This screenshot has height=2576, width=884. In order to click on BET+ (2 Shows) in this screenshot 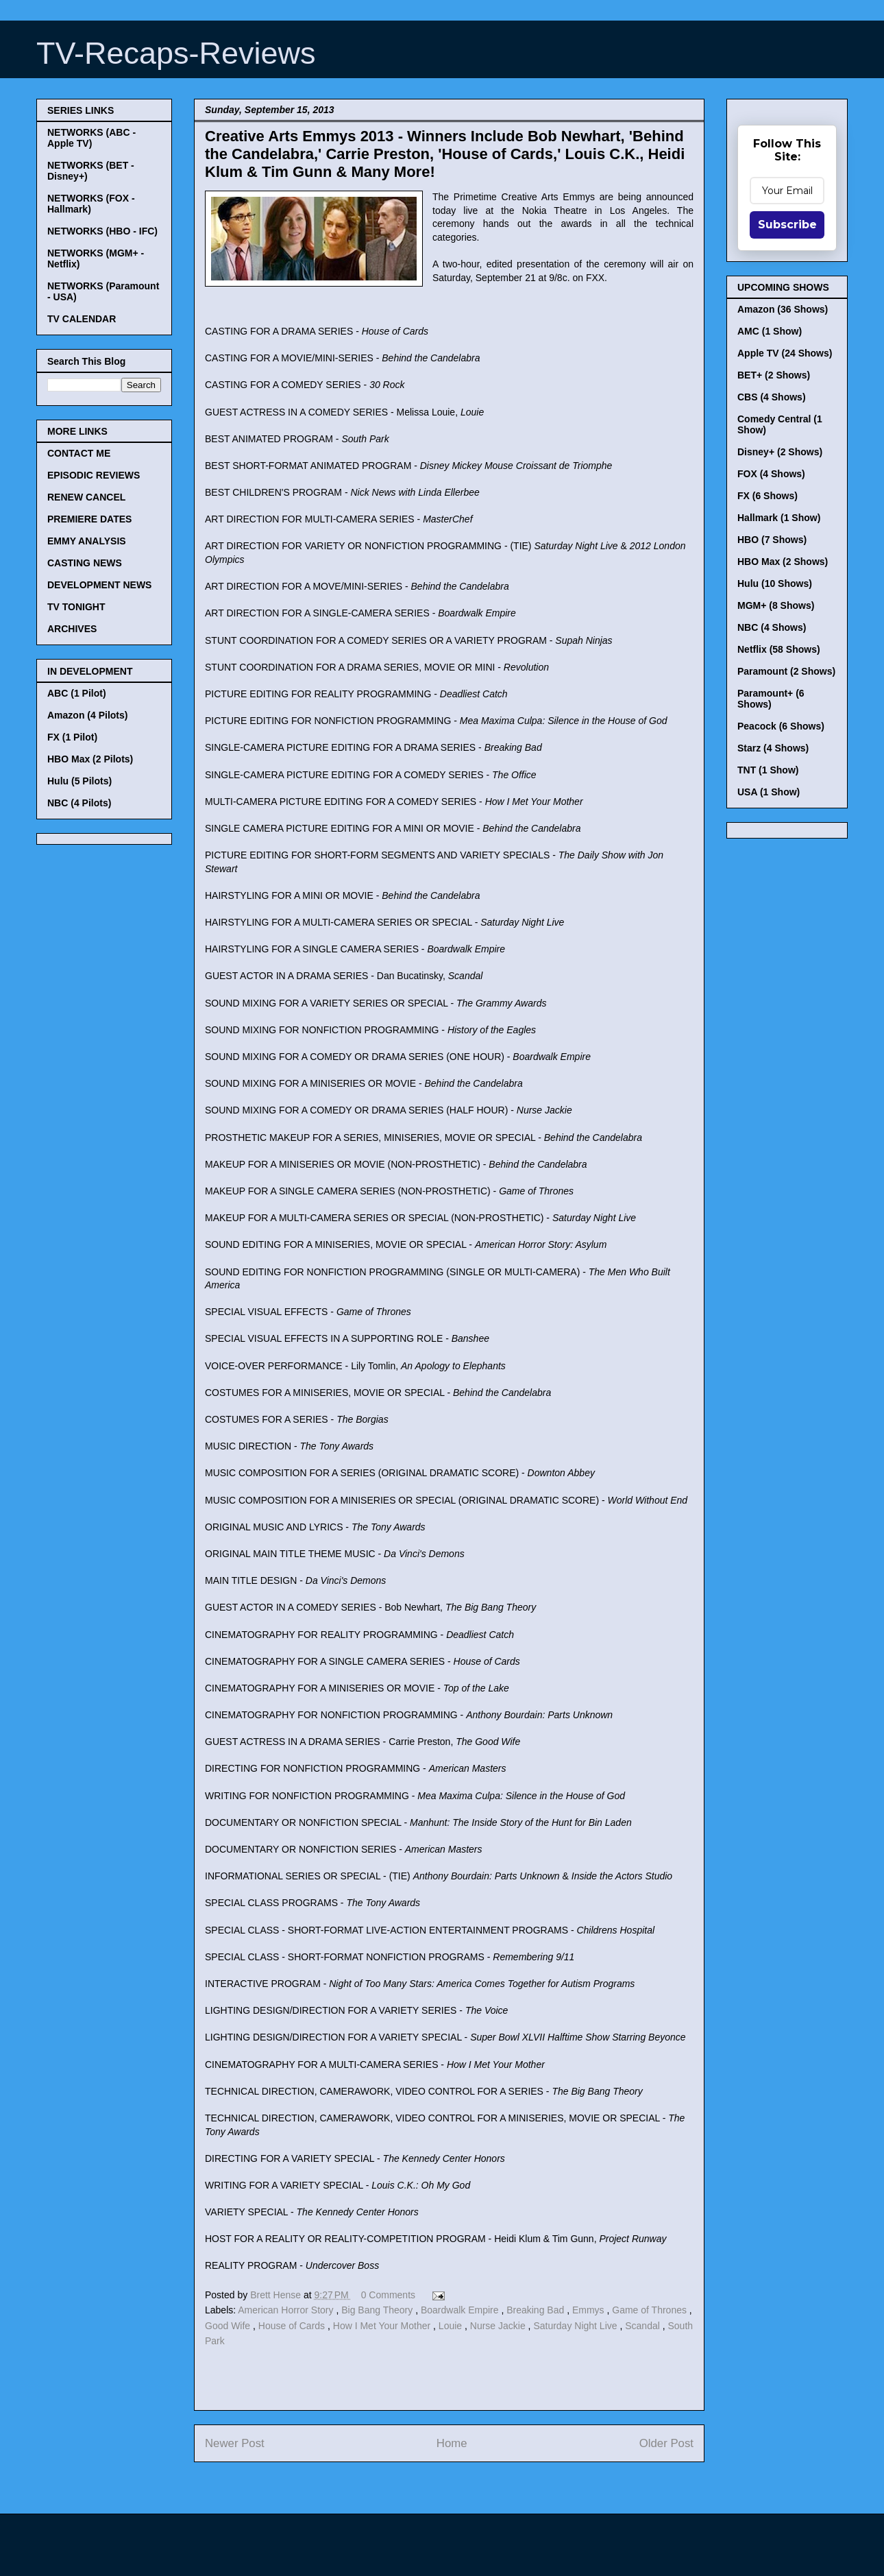, I will do `click(773, 375)`.